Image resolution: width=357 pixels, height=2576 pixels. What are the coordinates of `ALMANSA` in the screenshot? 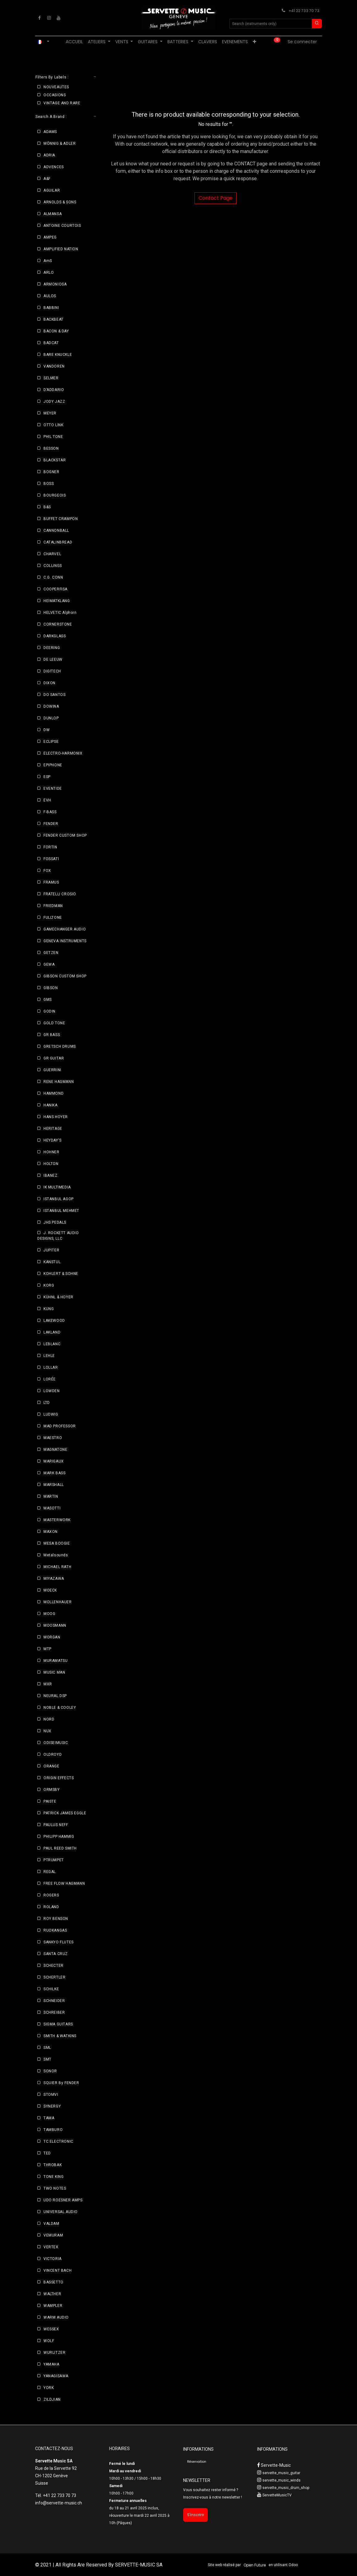 It's located at (52, 214).